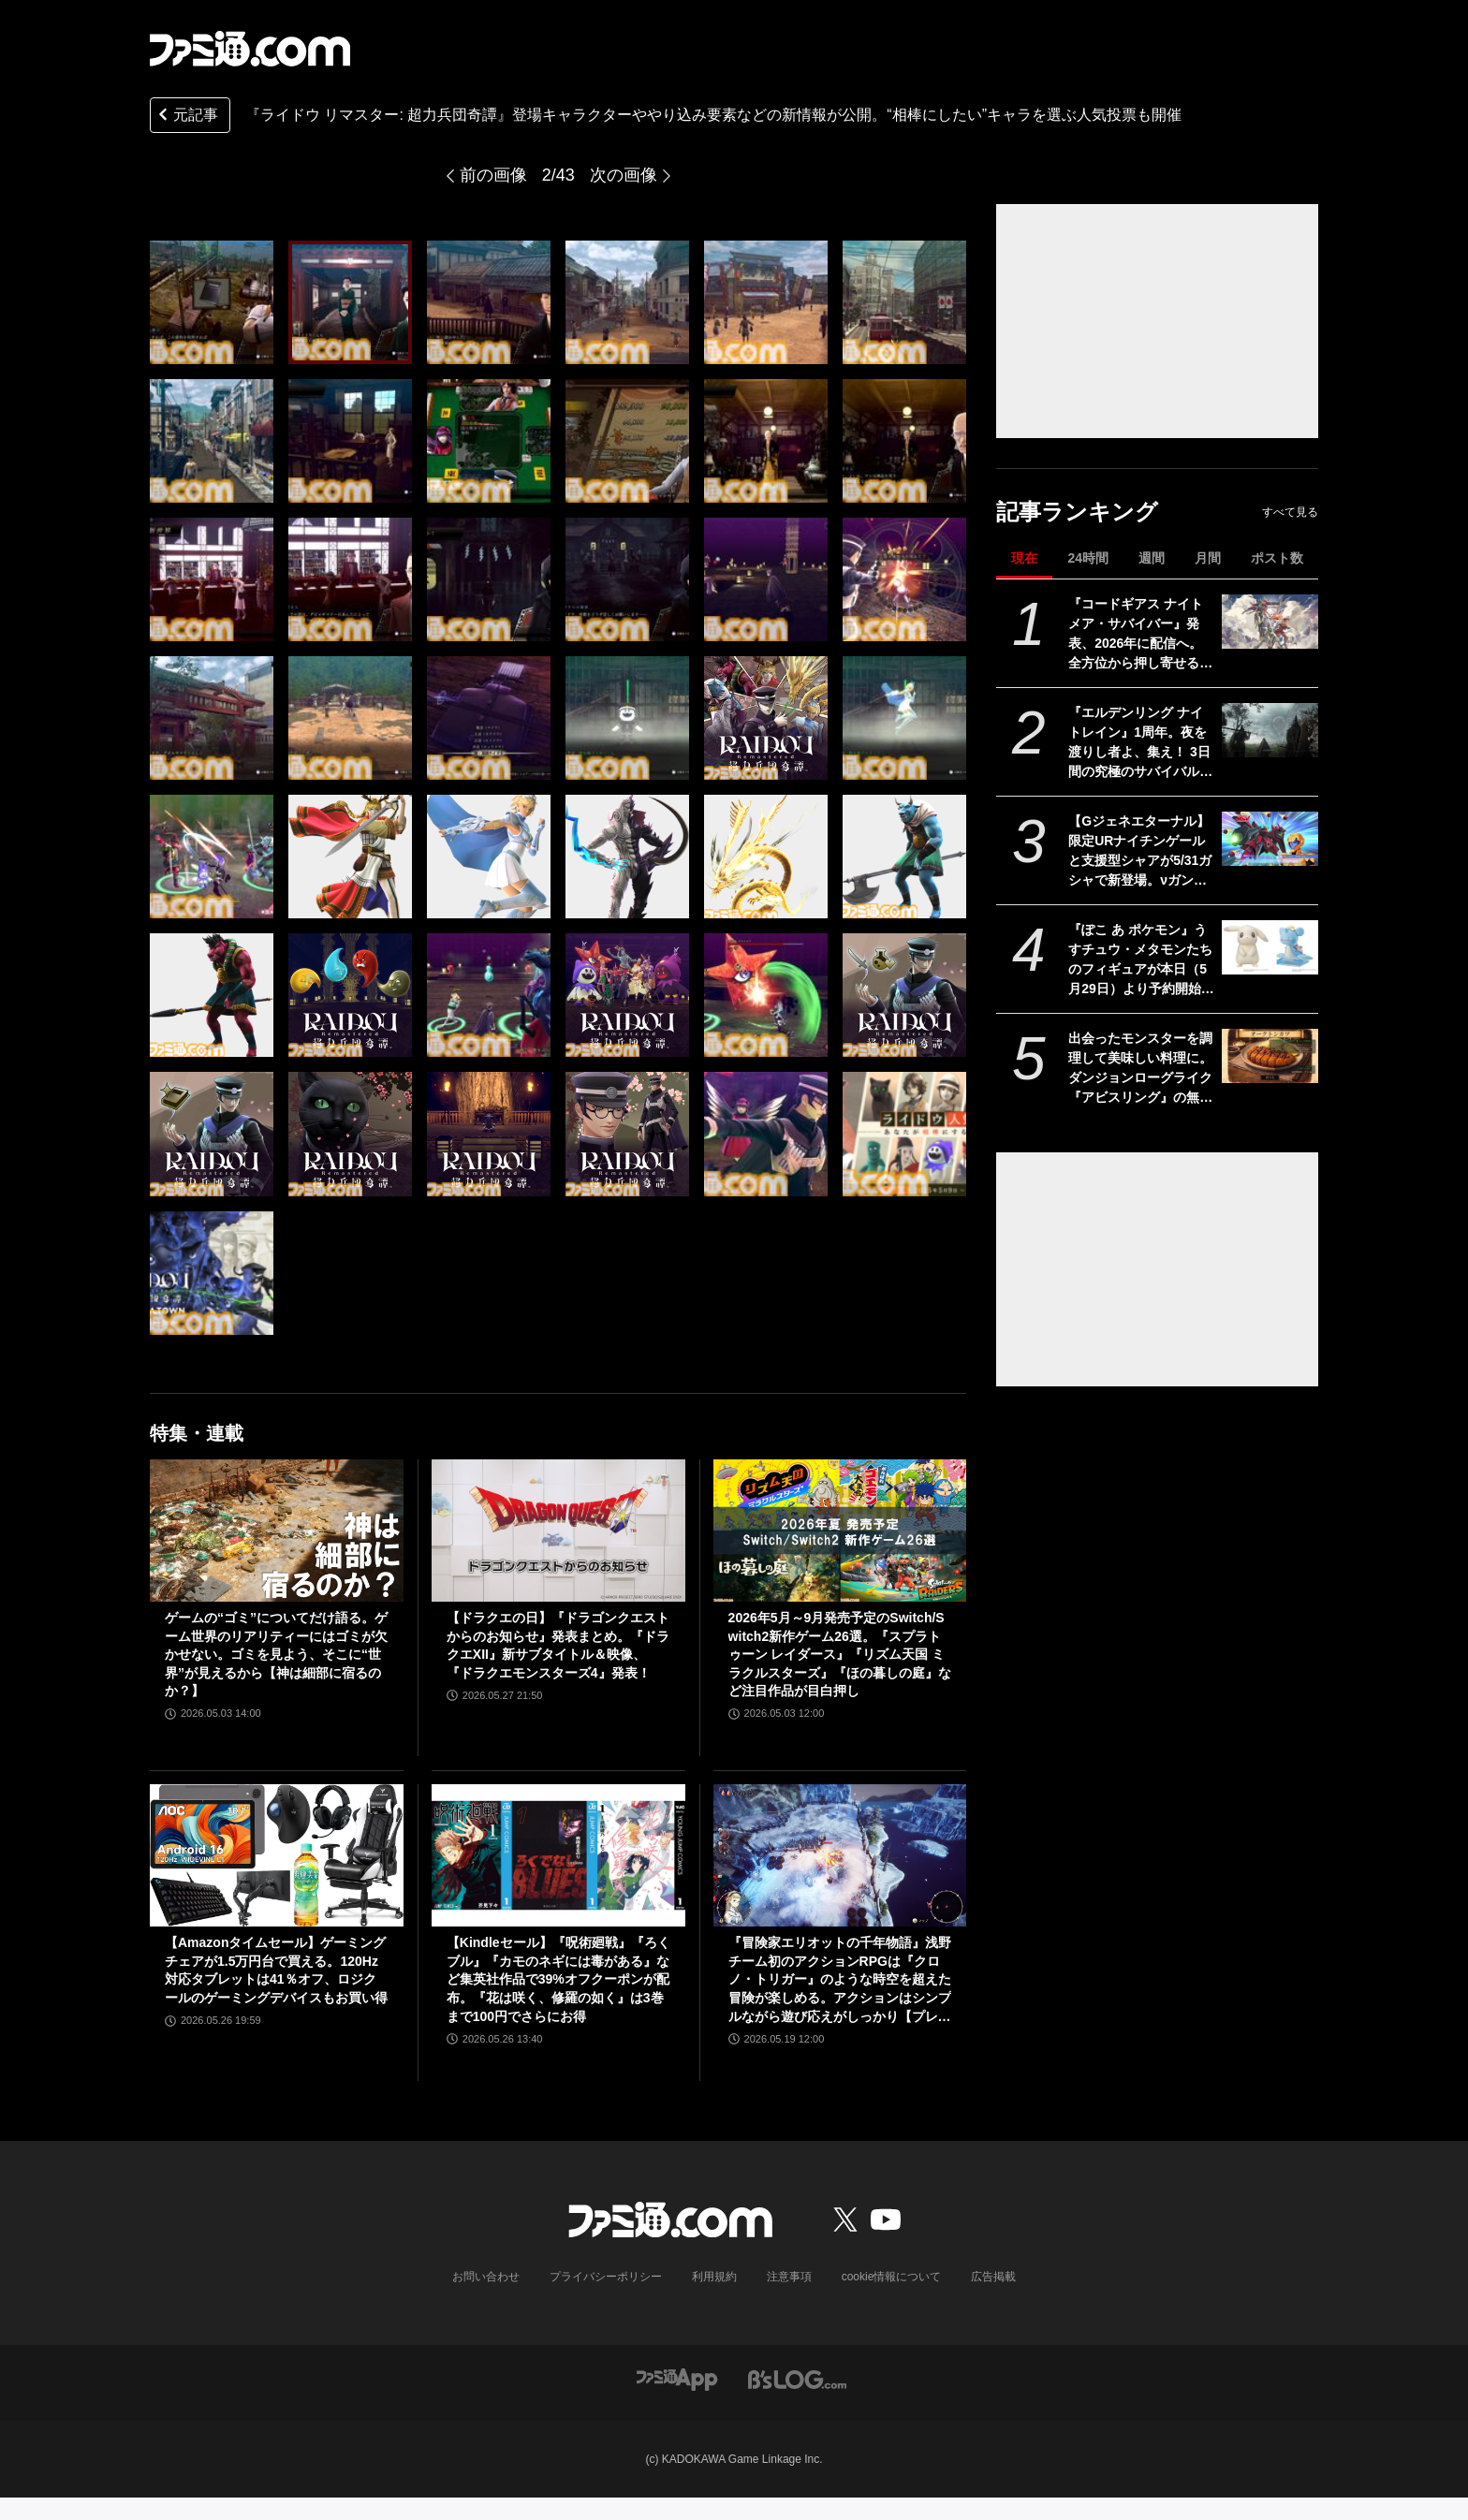 The image size is (1468, 2520). I want to click on 【Kindleセール】『呪術廻戦』『ろくブル』『カモのネギには毒がある』など集英社作品で39%オフクーポンが配布。『花は咲く、修羅の如く』は3巻まで100円でさらにお得, so click(558, 1979).